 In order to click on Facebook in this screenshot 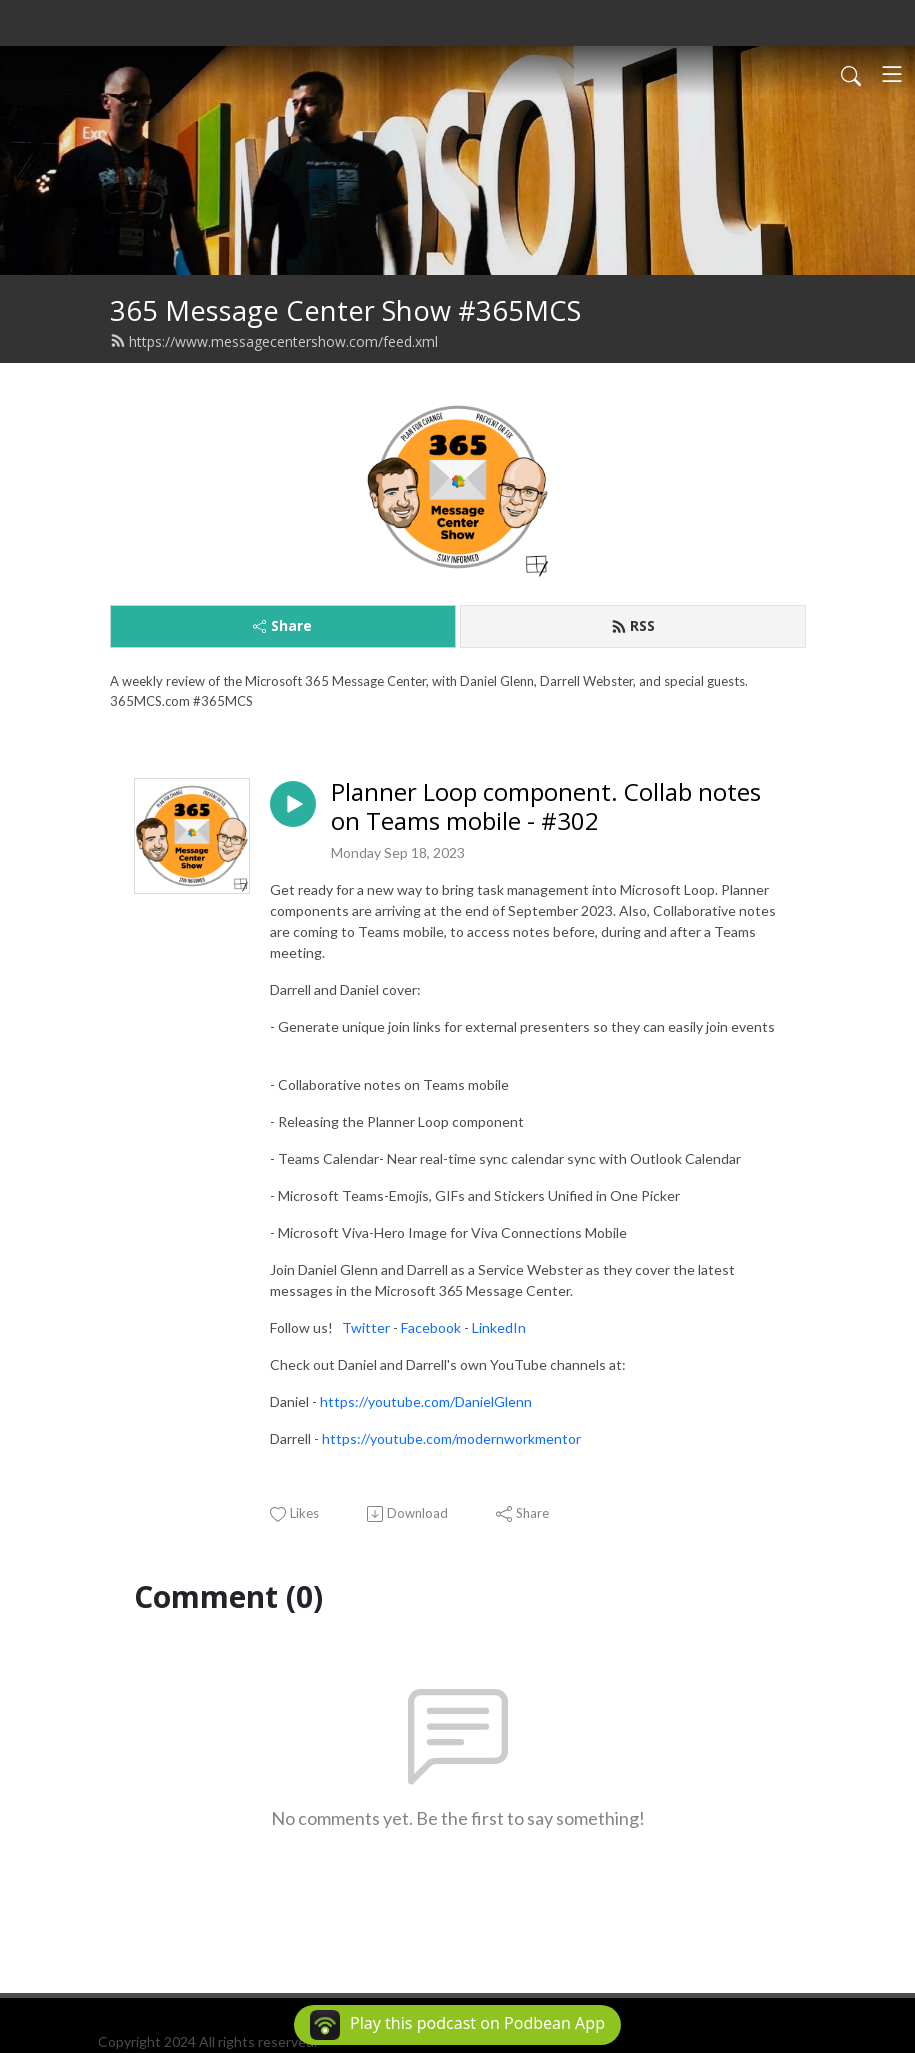, I will do `click(431, 1327)`.